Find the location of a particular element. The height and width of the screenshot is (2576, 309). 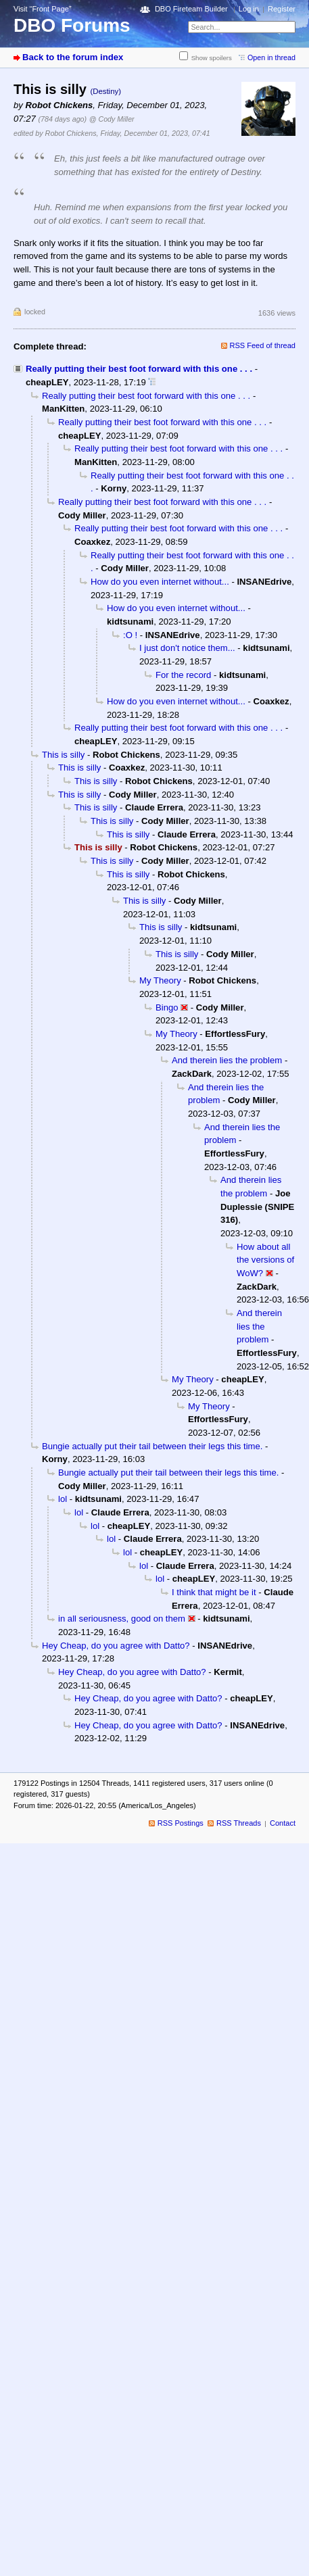

Register is located at coordinates (281, 9).